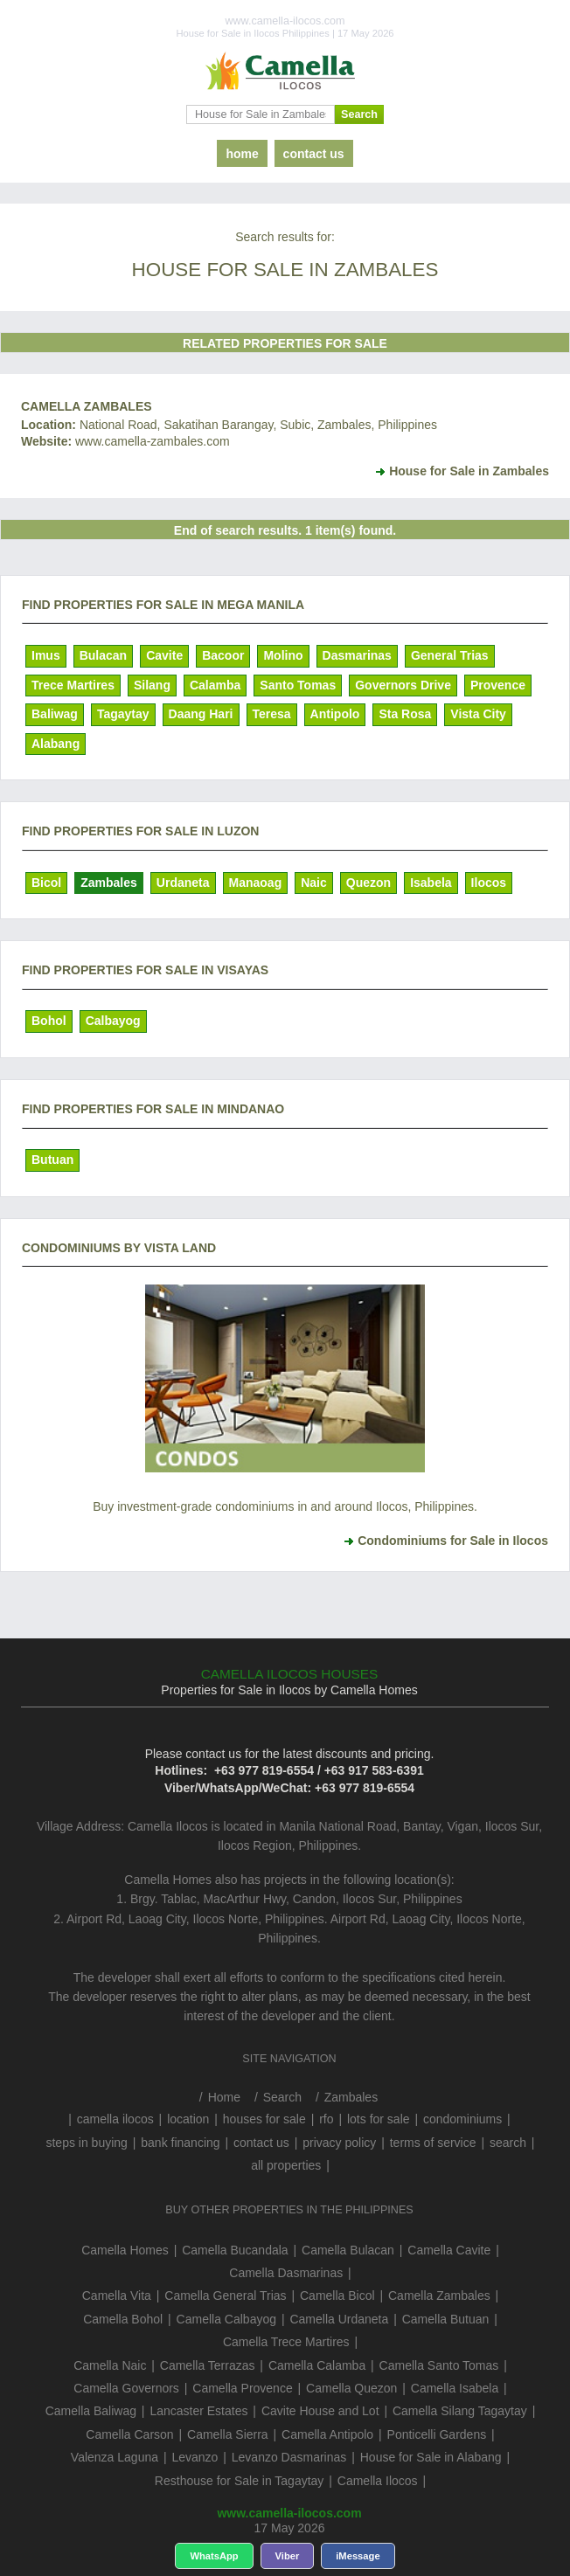 This screenshot has width=570, height=2576. Describe the element at coordinates (433, 2143) in the screenshot. I see `terms of service` at that location.